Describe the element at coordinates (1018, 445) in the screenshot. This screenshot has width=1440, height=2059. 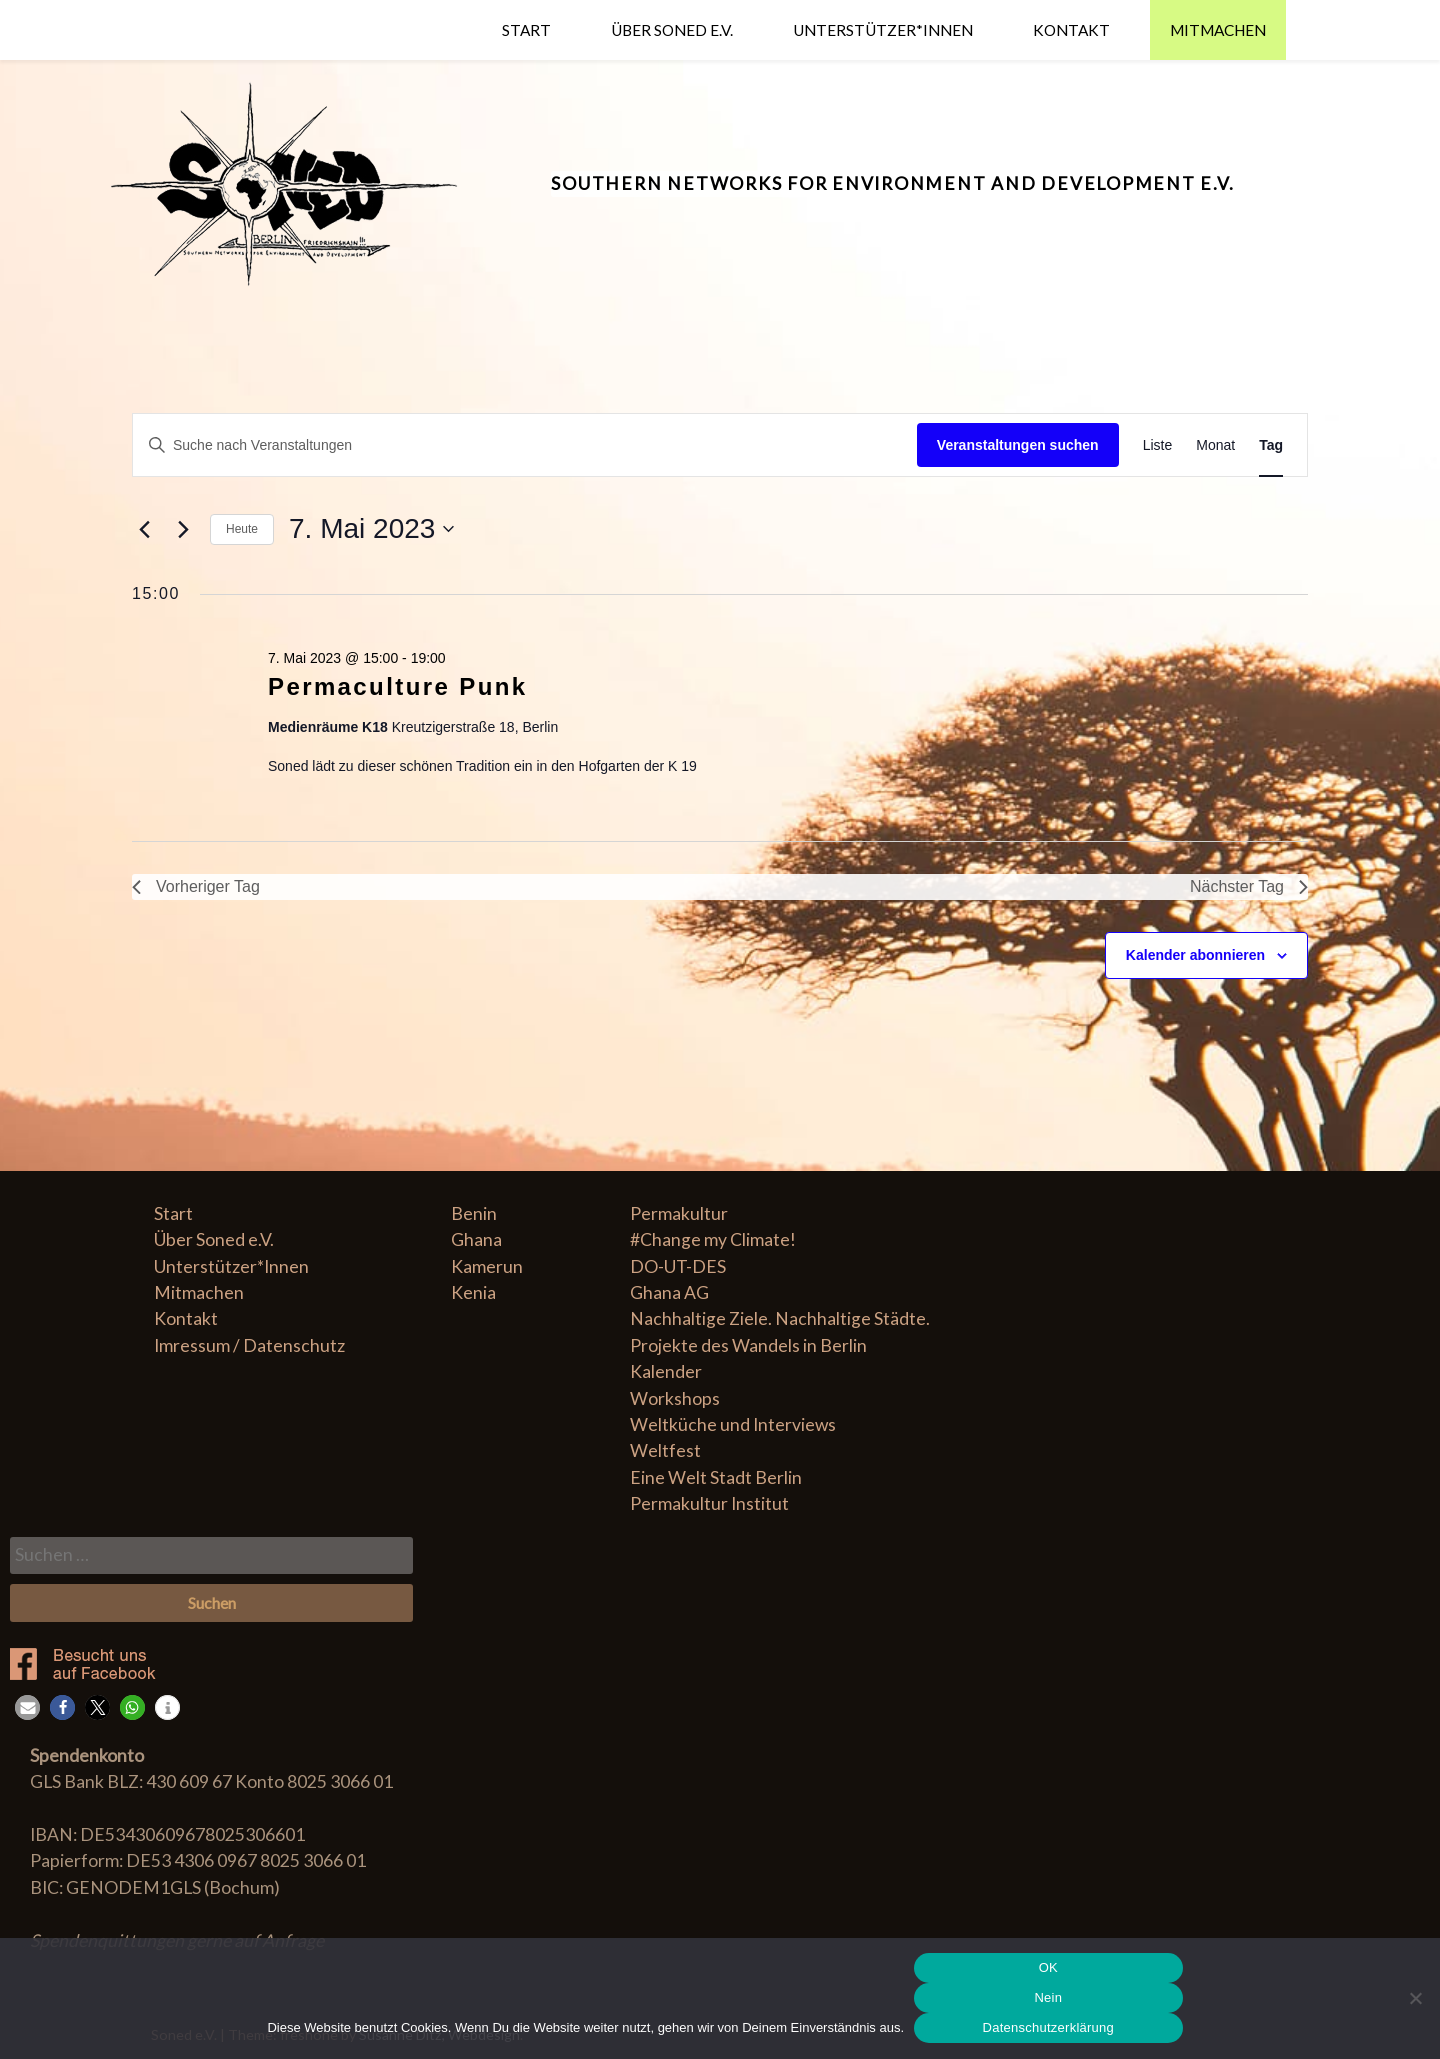
I see `Veranstaltungen suchen` at that location.